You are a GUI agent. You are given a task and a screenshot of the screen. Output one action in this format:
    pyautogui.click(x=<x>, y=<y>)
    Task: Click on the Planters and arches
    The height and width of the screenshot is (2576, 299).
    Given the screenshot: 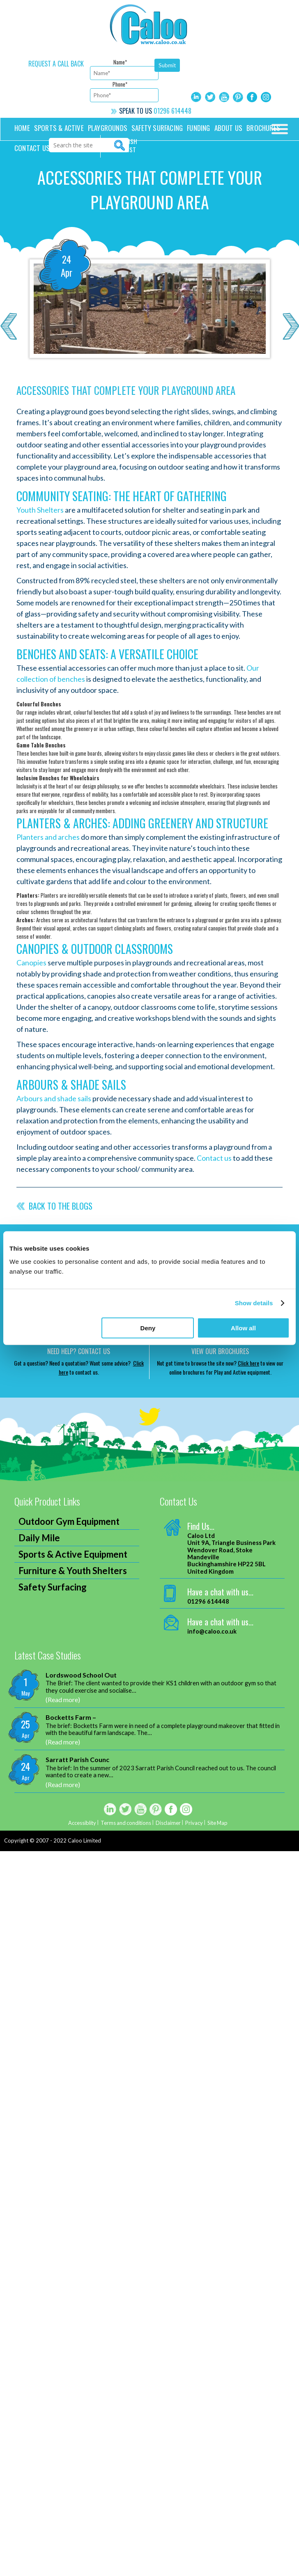 What is the action you would take?
    pyautogui.click(x=48, y=836)
    